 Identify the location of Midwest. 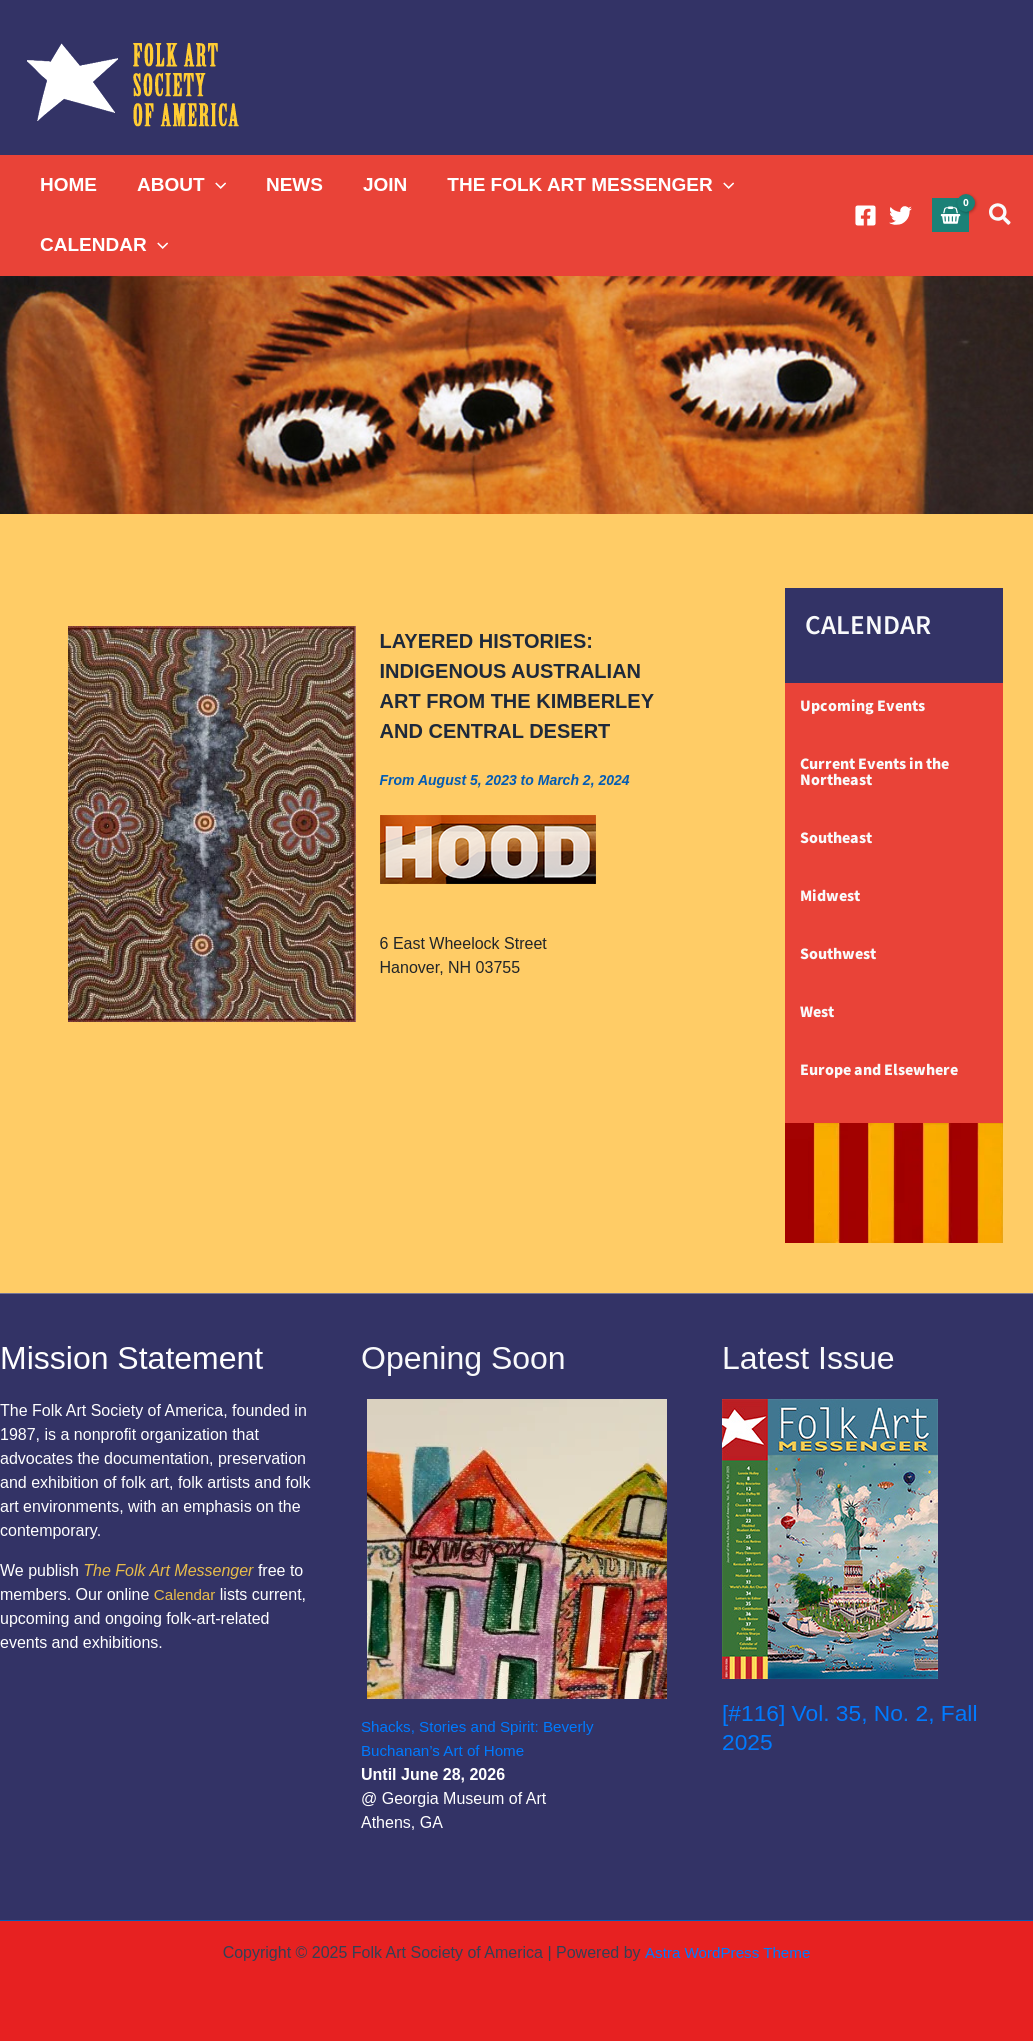
(830, 896).